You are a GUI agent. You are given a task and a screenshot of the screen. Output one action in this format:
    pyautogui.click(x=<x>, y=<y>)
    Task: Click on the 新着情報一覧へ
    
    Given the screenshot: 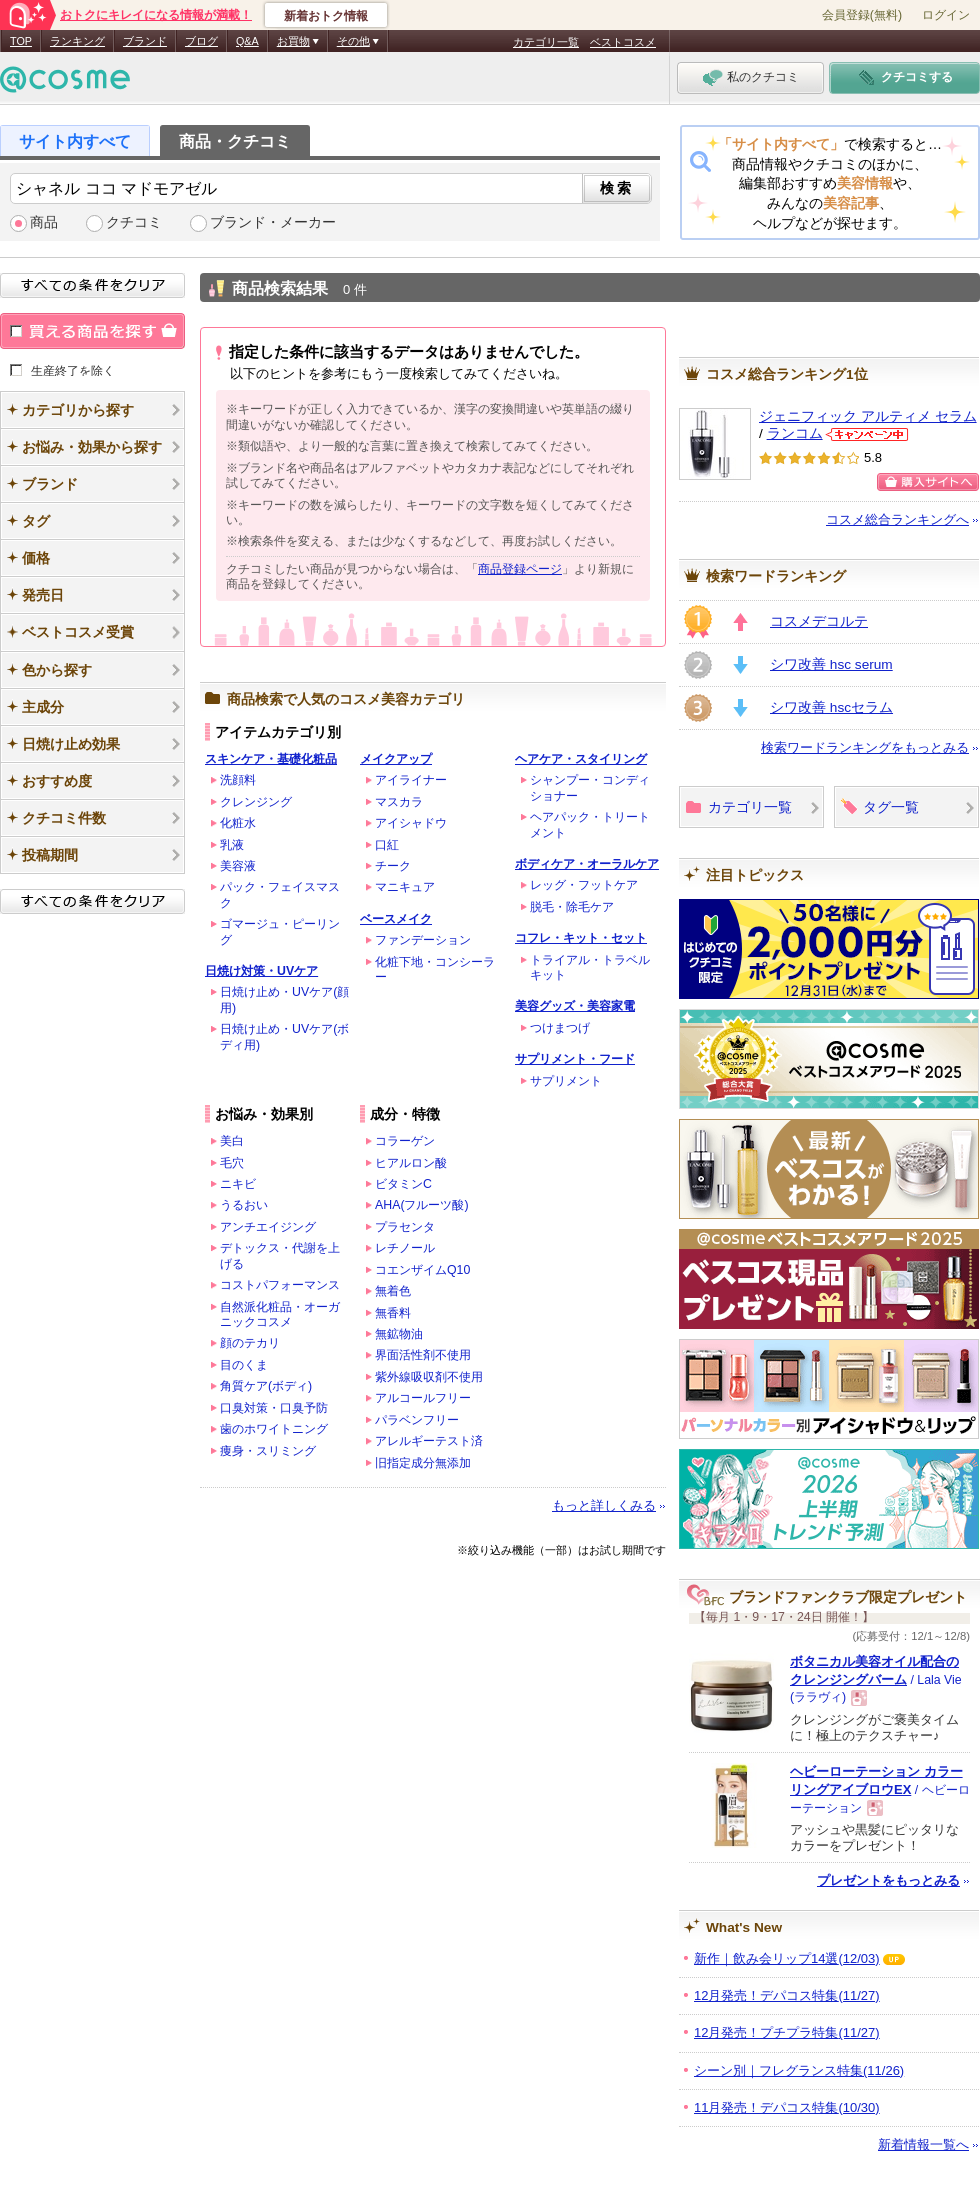 What is the action you would take?
    pyautogui.click(x=923, y=2144)
    